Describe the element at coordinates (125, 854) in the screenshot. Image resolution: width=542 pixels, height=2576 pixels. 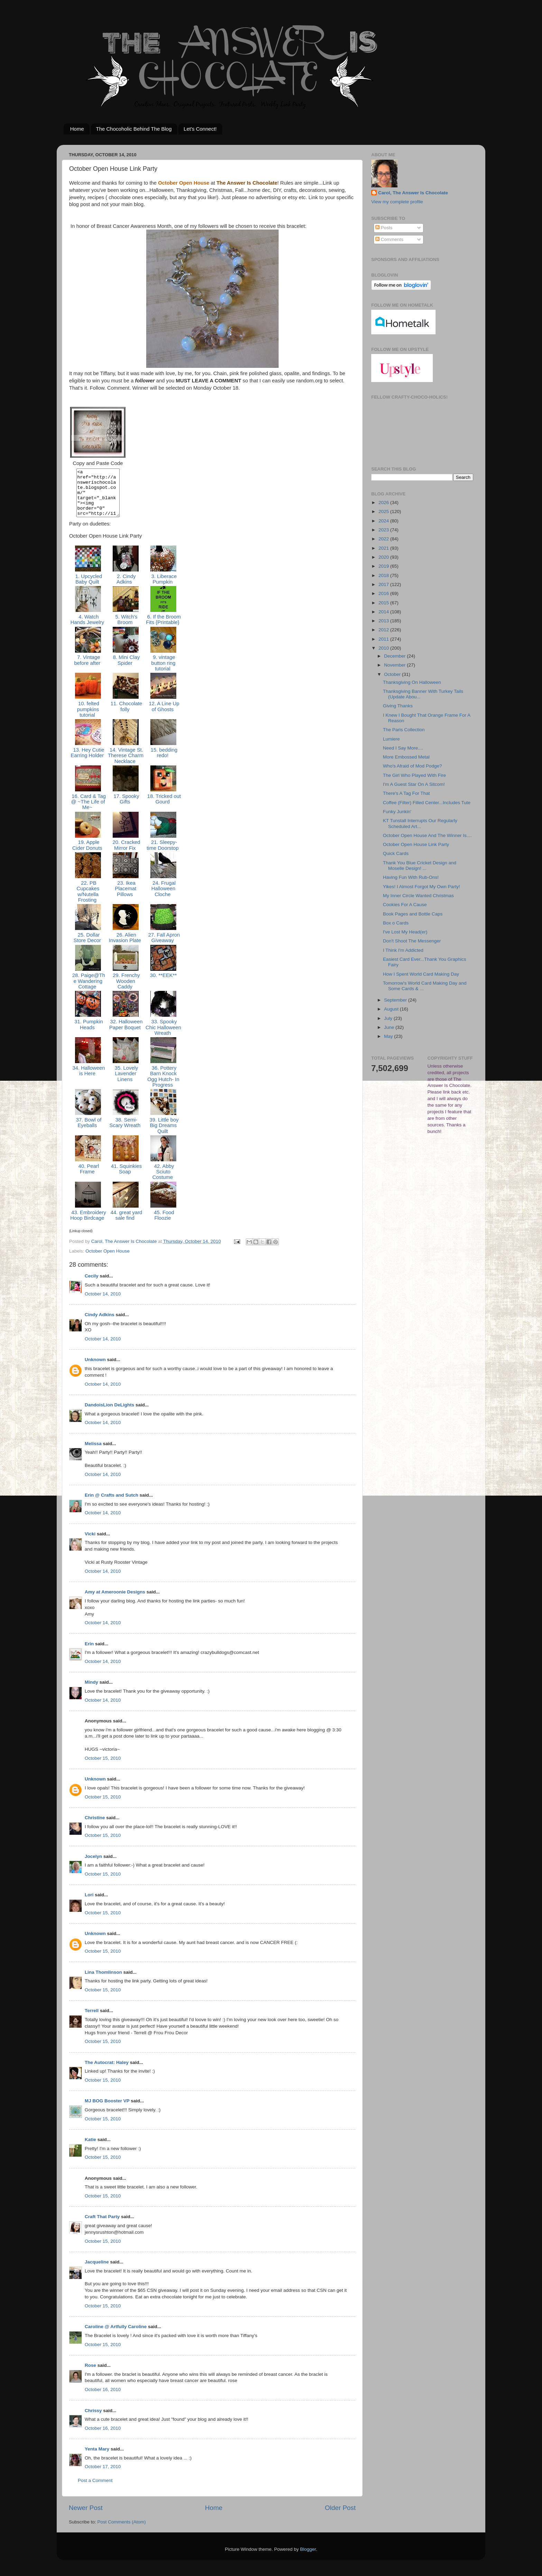
I see `20. Cracked Mirror Fix` at that location.